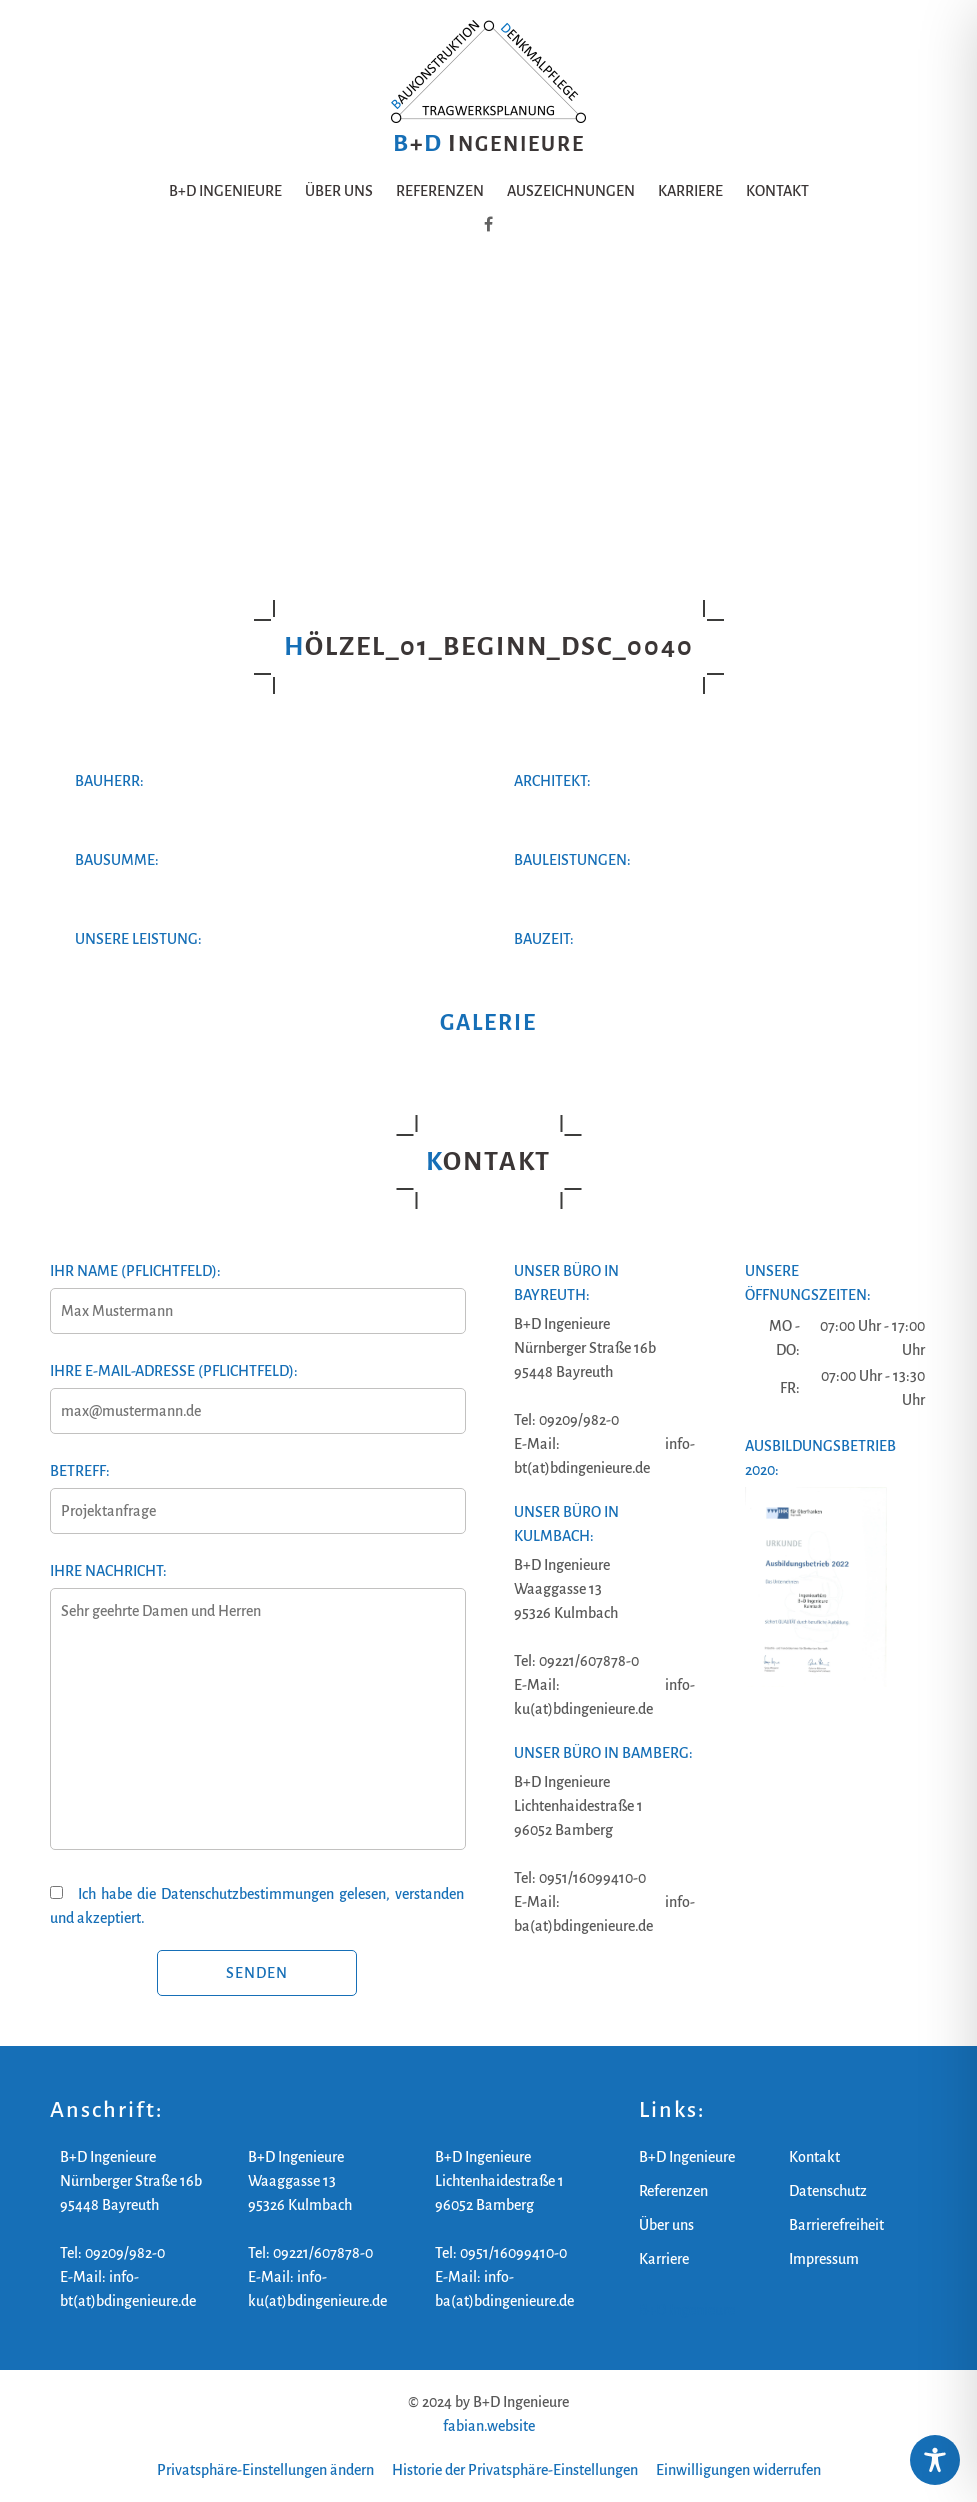 The image size is (977, 2502). What do you see at coordinates (820, 1458) in the screenshot?
I see `Ausbildungsbetrieb 2020:` at bounding box center [820, 1458].